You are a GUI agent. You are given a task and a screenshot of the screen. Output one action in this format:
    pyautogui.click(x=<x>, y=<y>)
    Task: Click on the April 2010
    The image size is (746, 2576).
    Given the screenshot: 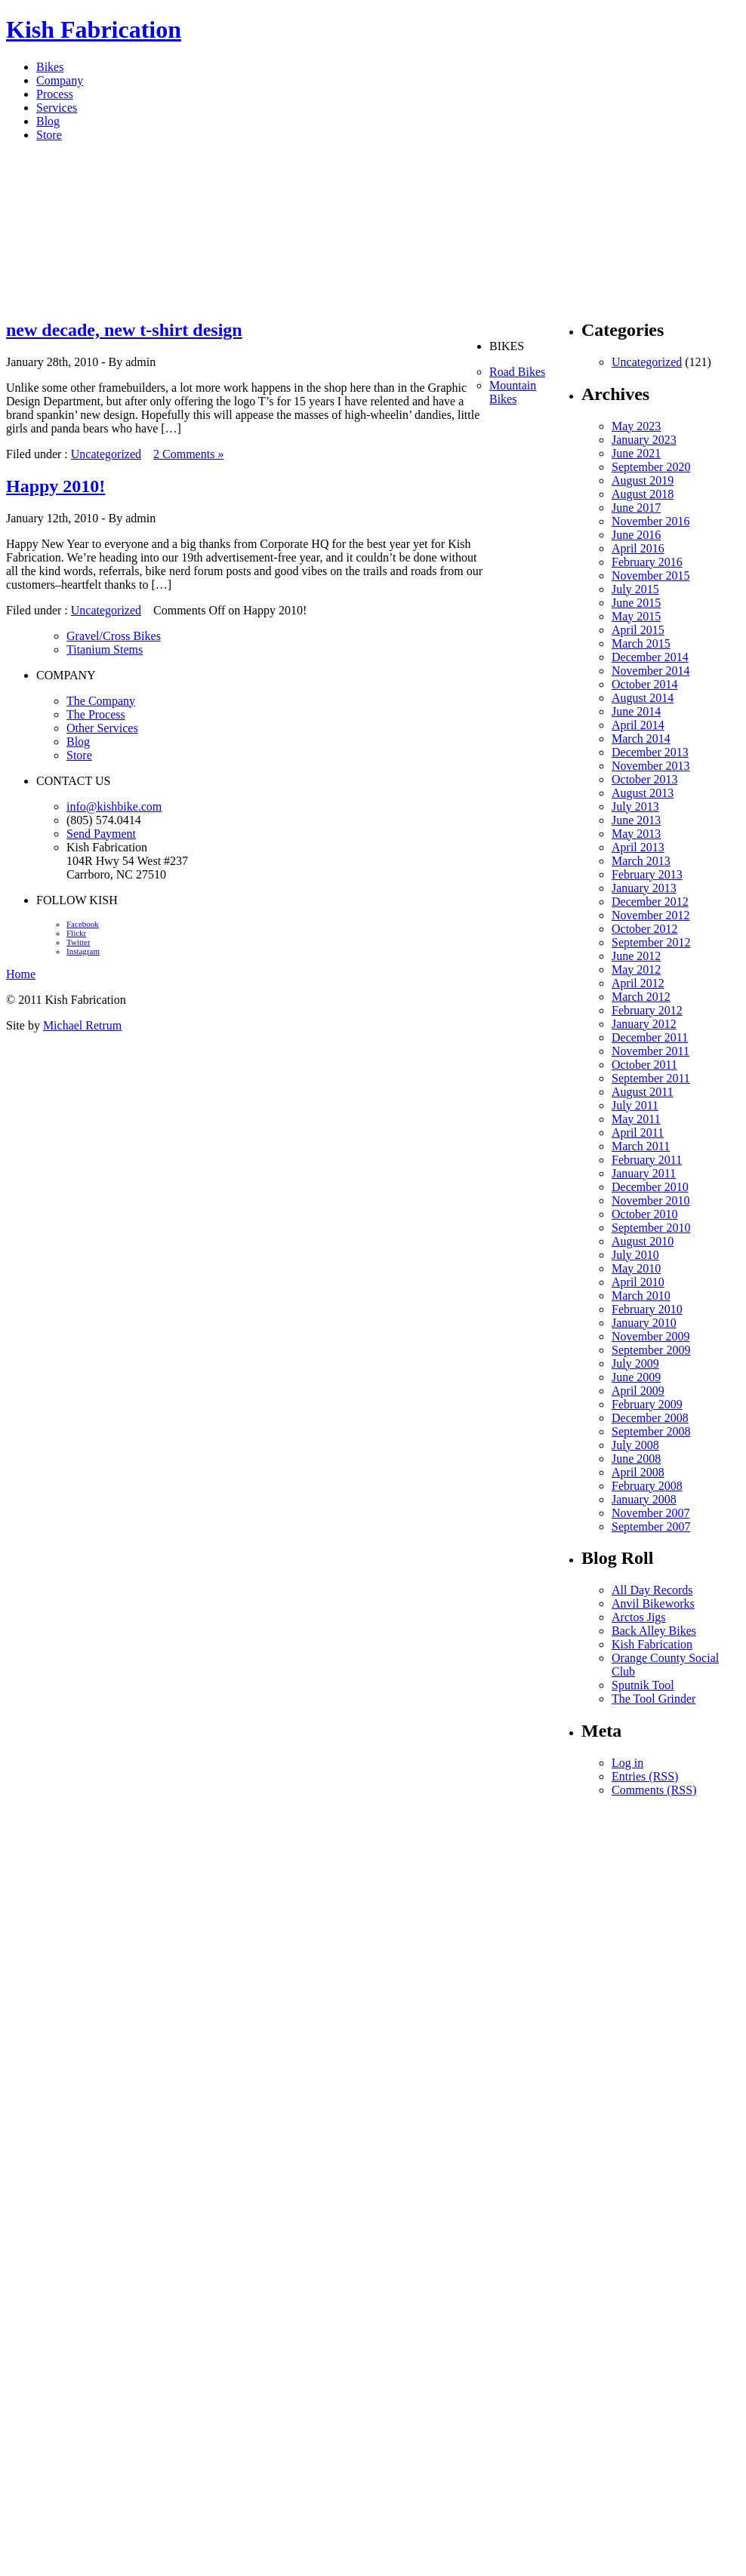 What is the action you would take?
    pyautogui.click(x=638, y=1282)
    